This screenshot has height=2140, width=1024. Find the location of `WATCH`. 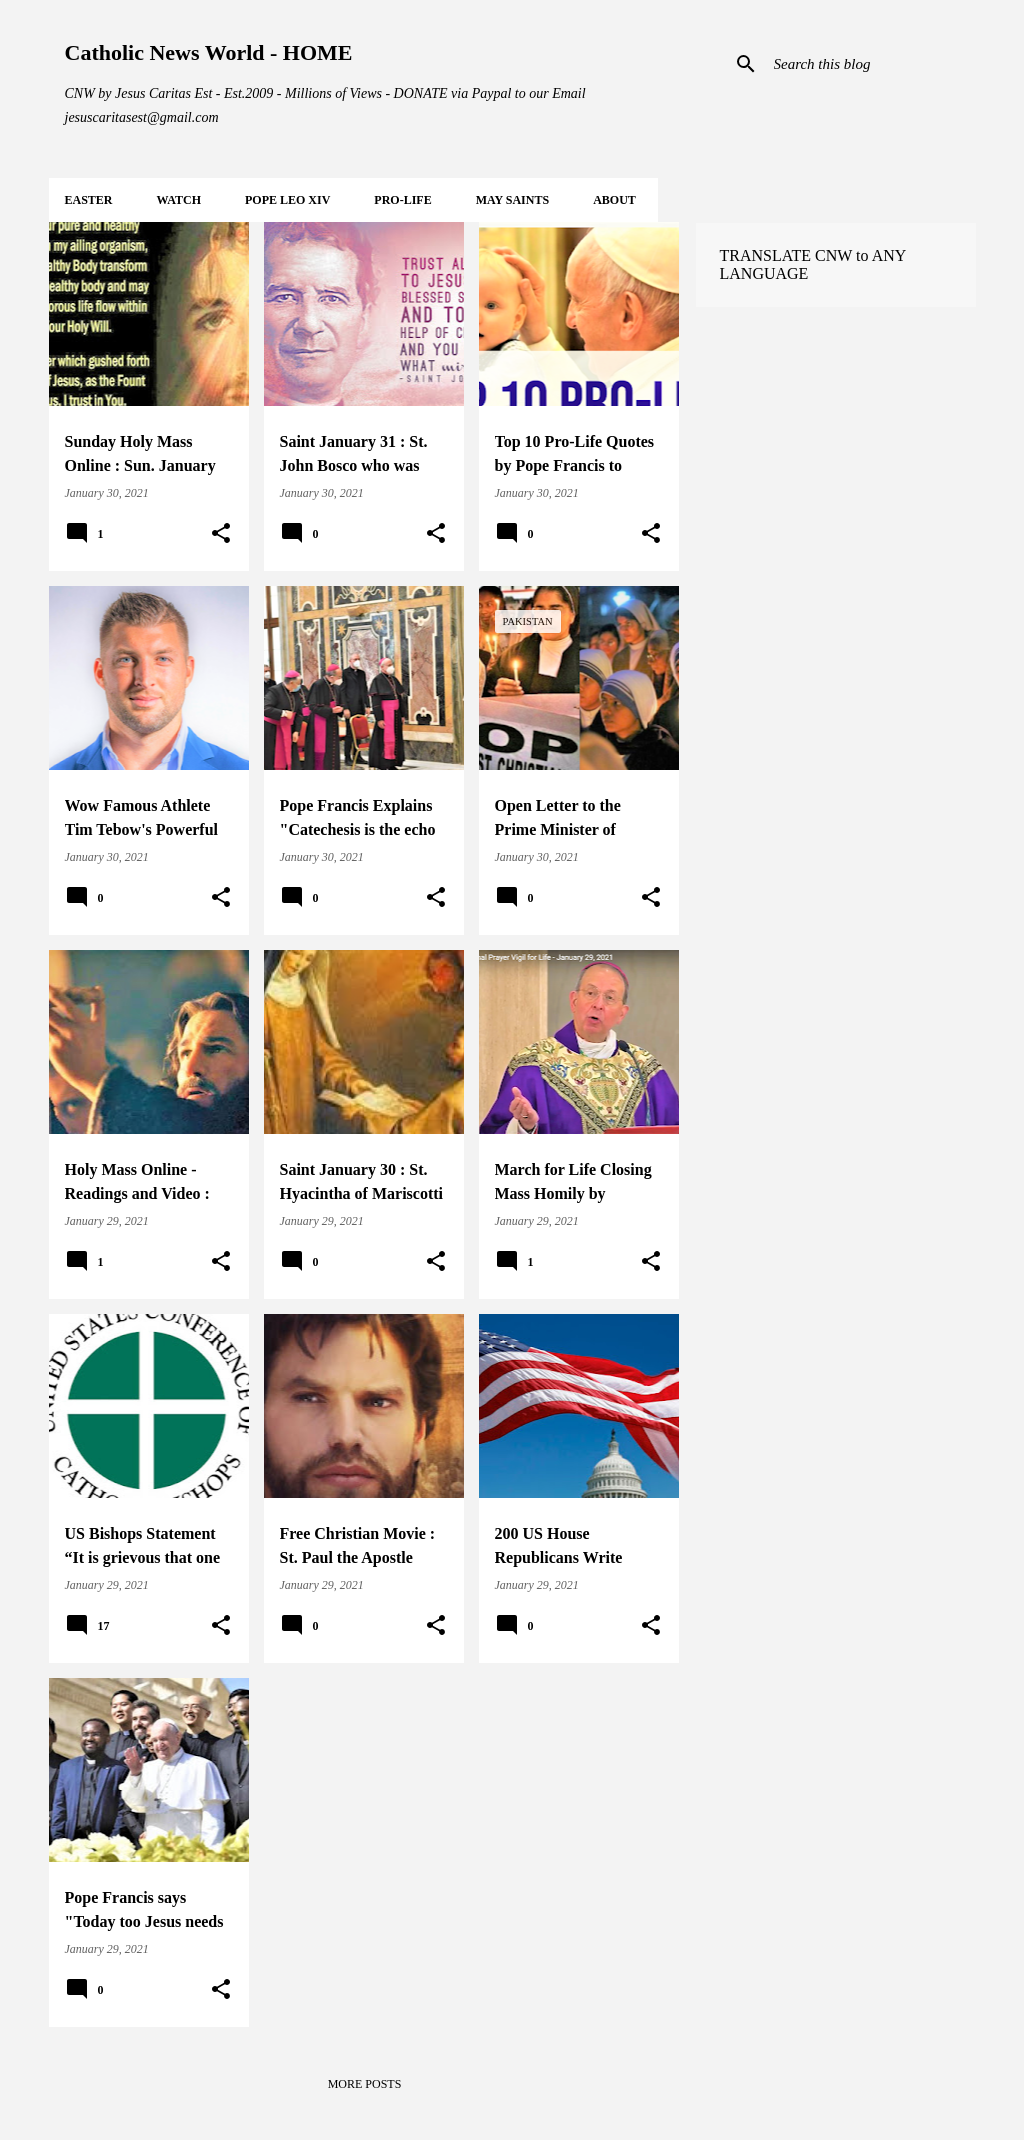

WATCH is located at coordinates (179, 200).